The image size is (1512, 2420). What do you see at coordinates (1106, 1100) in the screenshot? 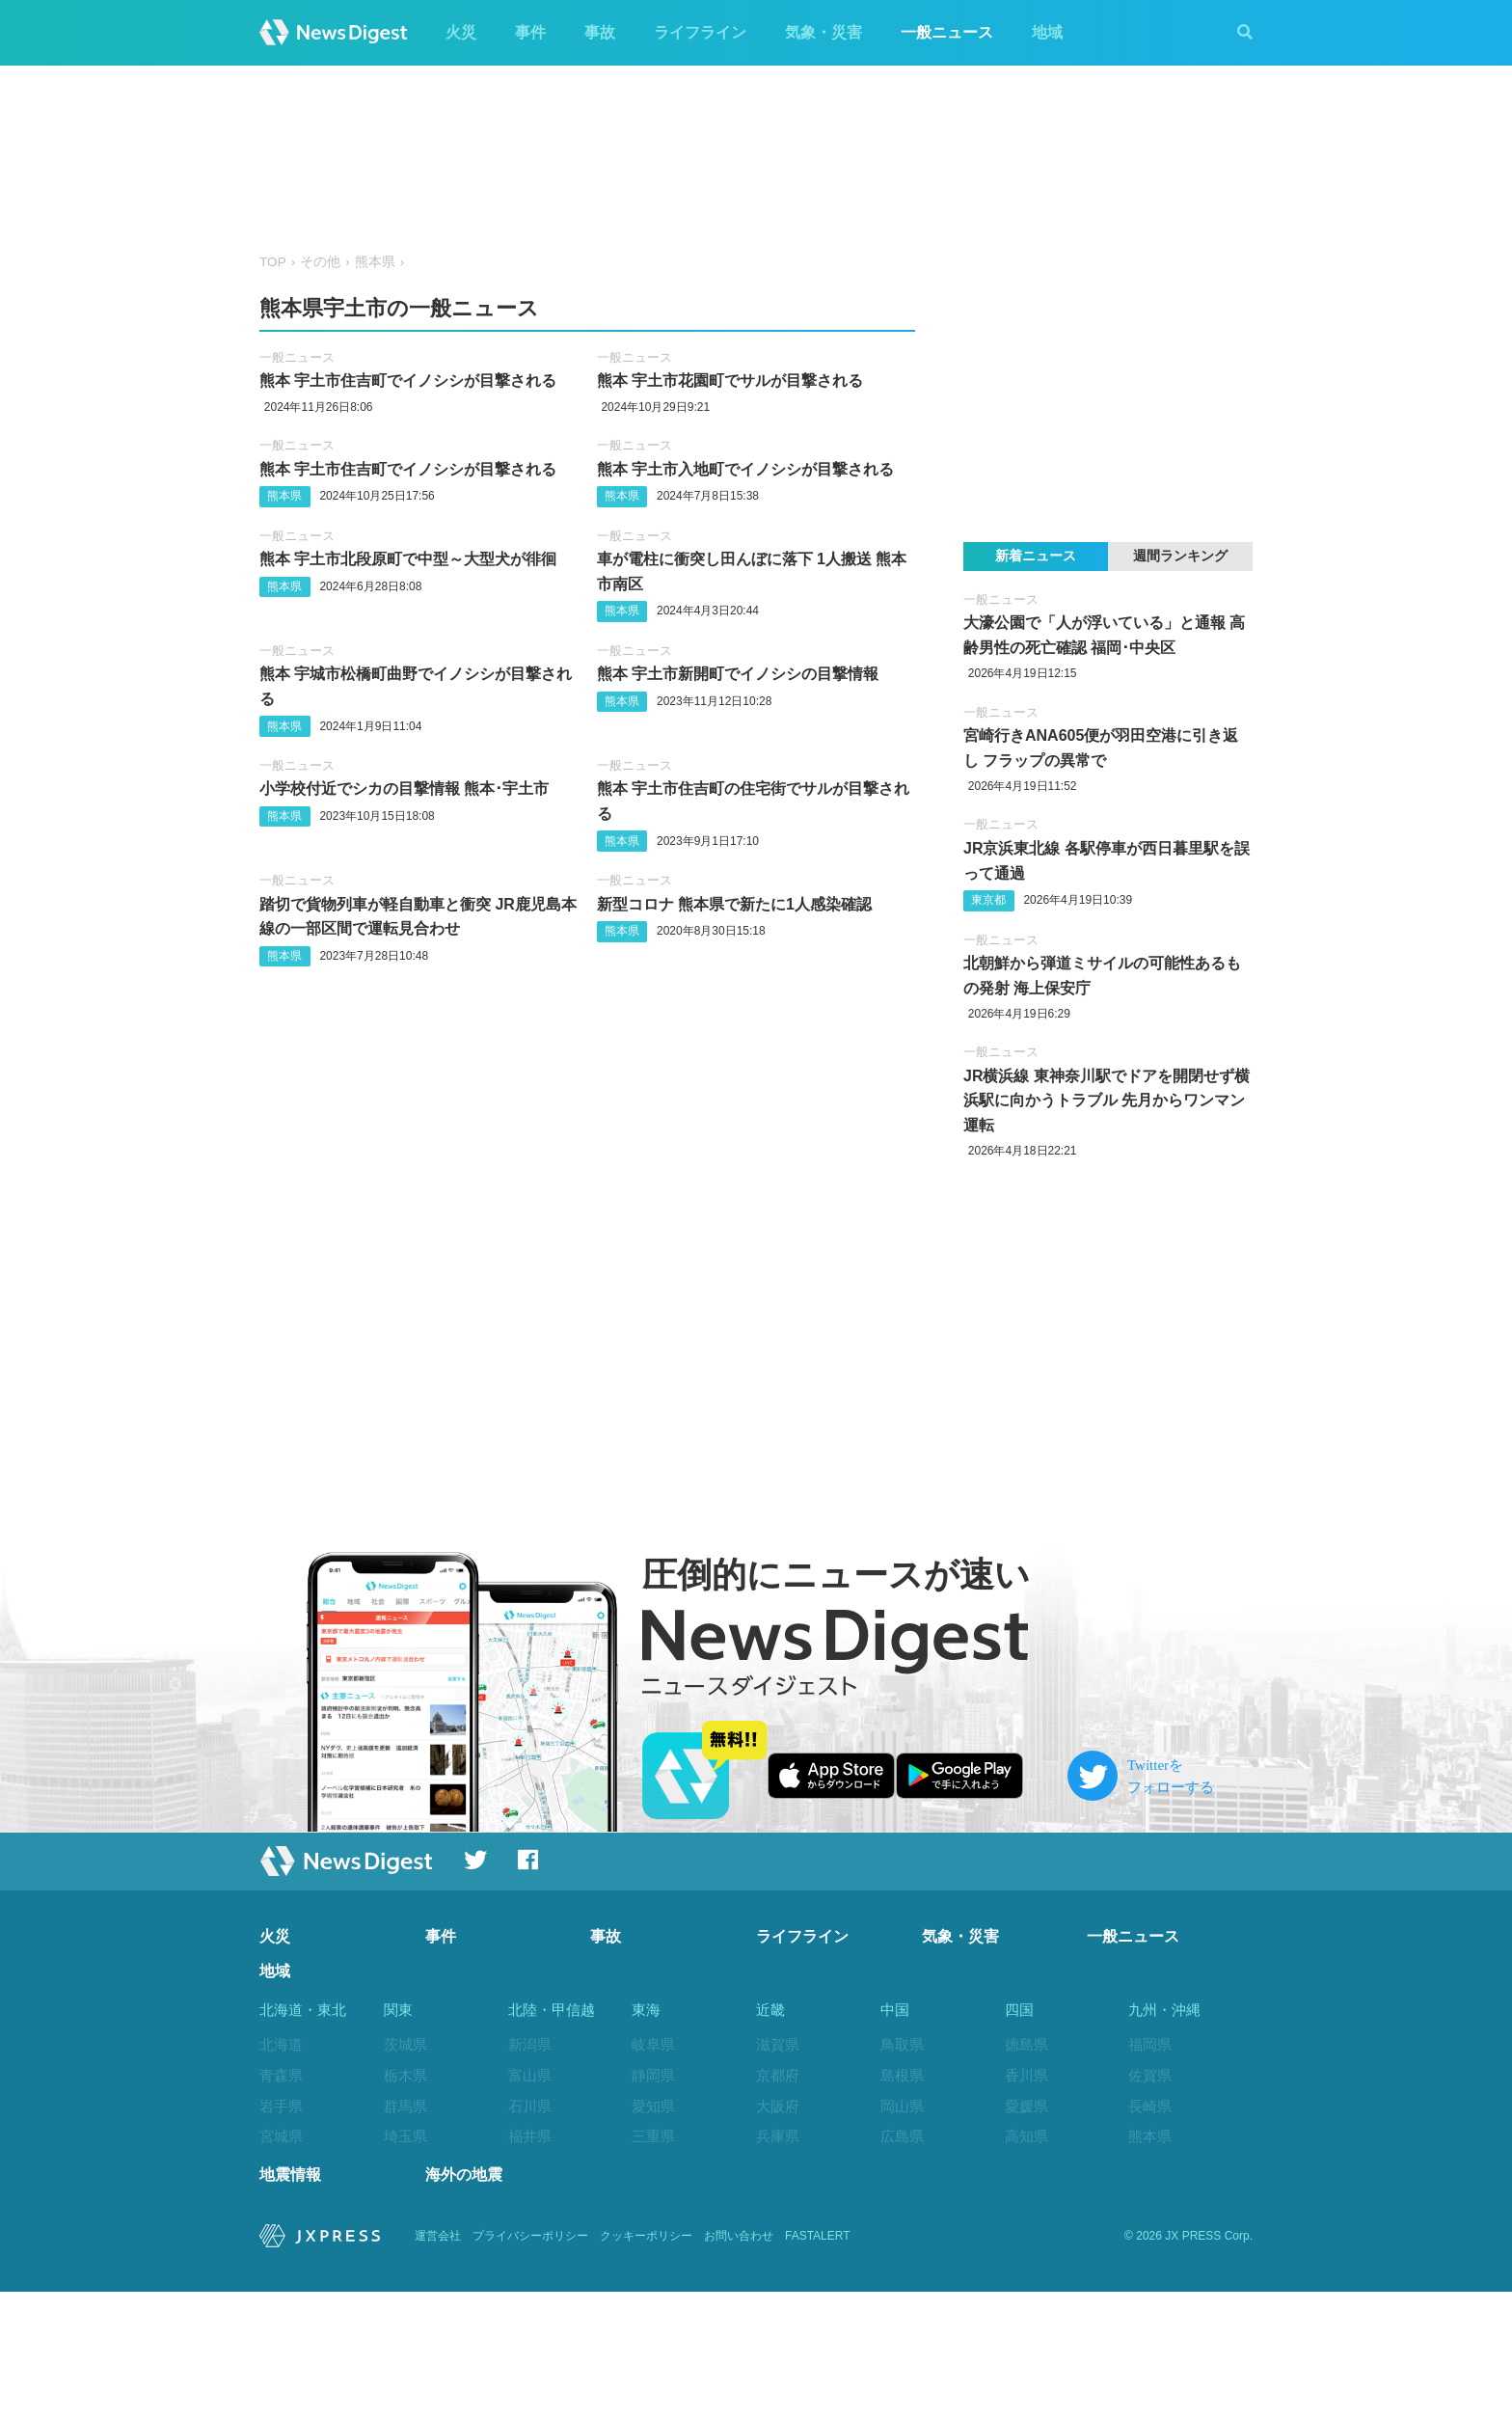
I see `JR横浜線 東神奈川駅でドアを開閉せず横浜駅に向かうトラブル 先月からワンマン運転` at bounding box center [1106, 1100].